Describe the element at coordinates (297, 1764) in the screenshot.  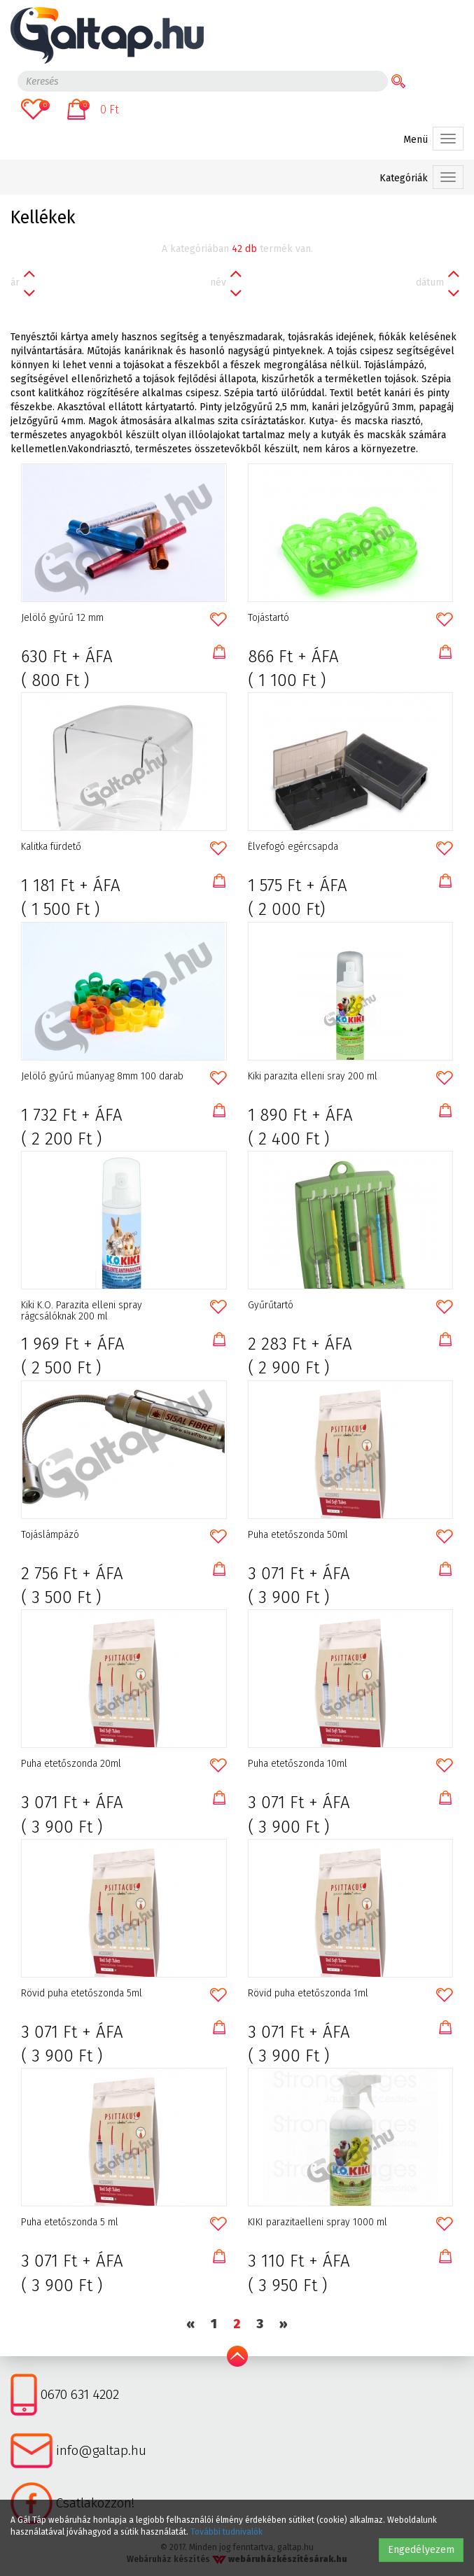
I see `Puha etetőszonda 10ml` at that location.